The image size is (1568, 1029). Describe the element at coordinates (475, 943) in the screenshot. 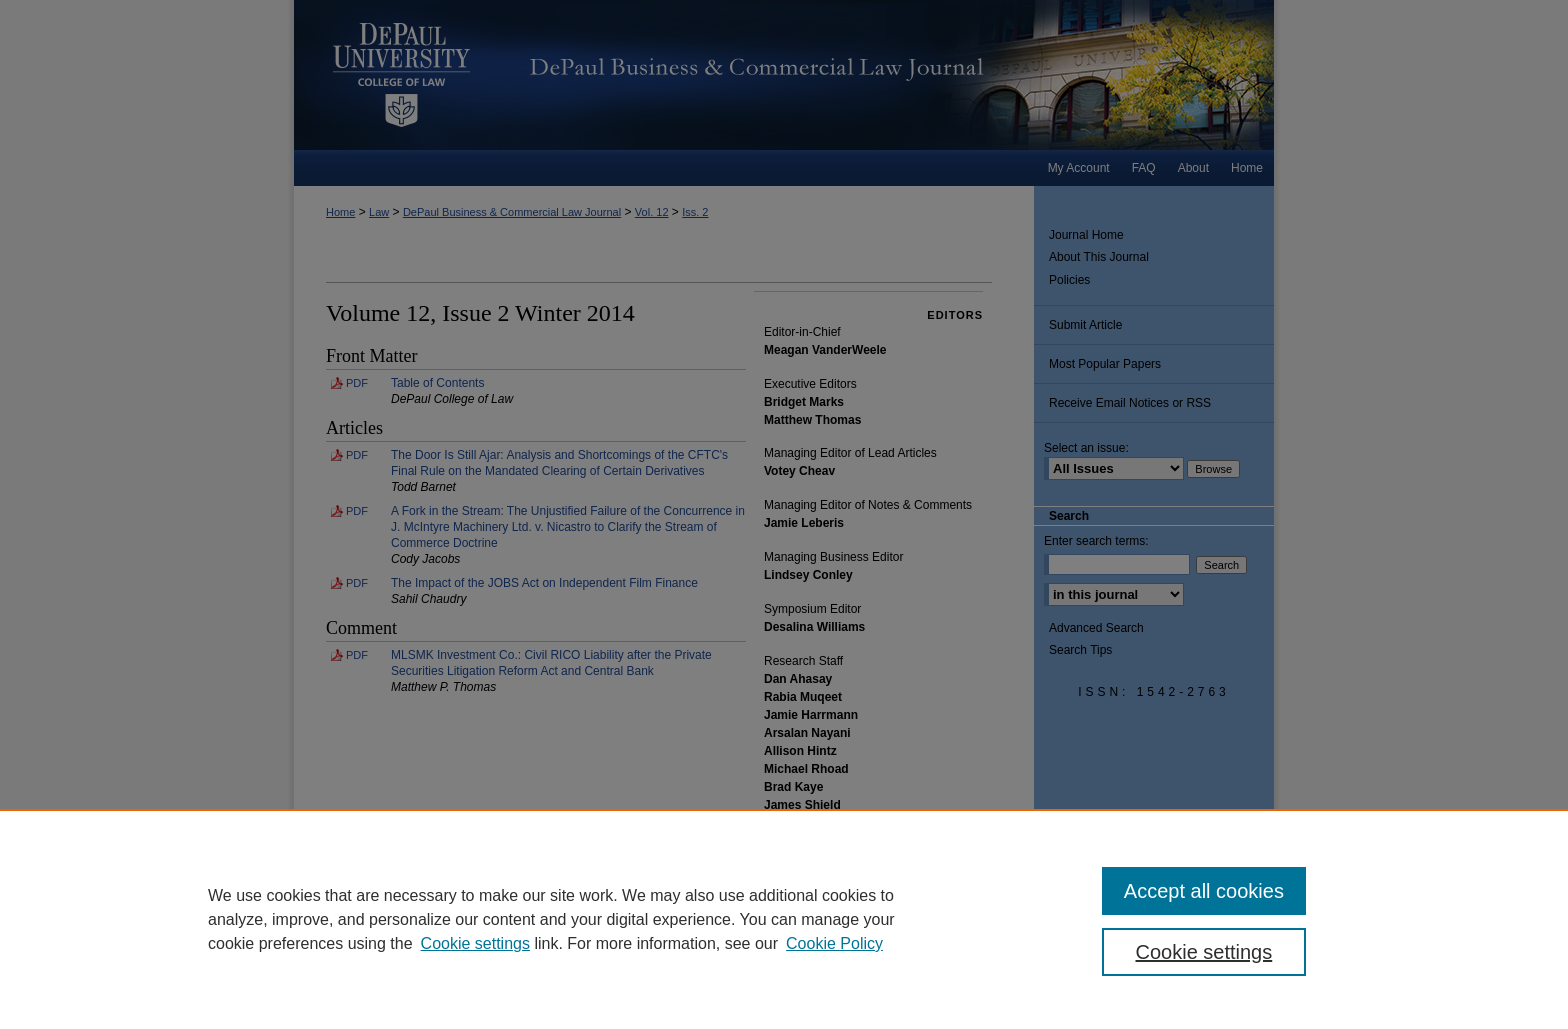

I see `Cookie settings` at that location.